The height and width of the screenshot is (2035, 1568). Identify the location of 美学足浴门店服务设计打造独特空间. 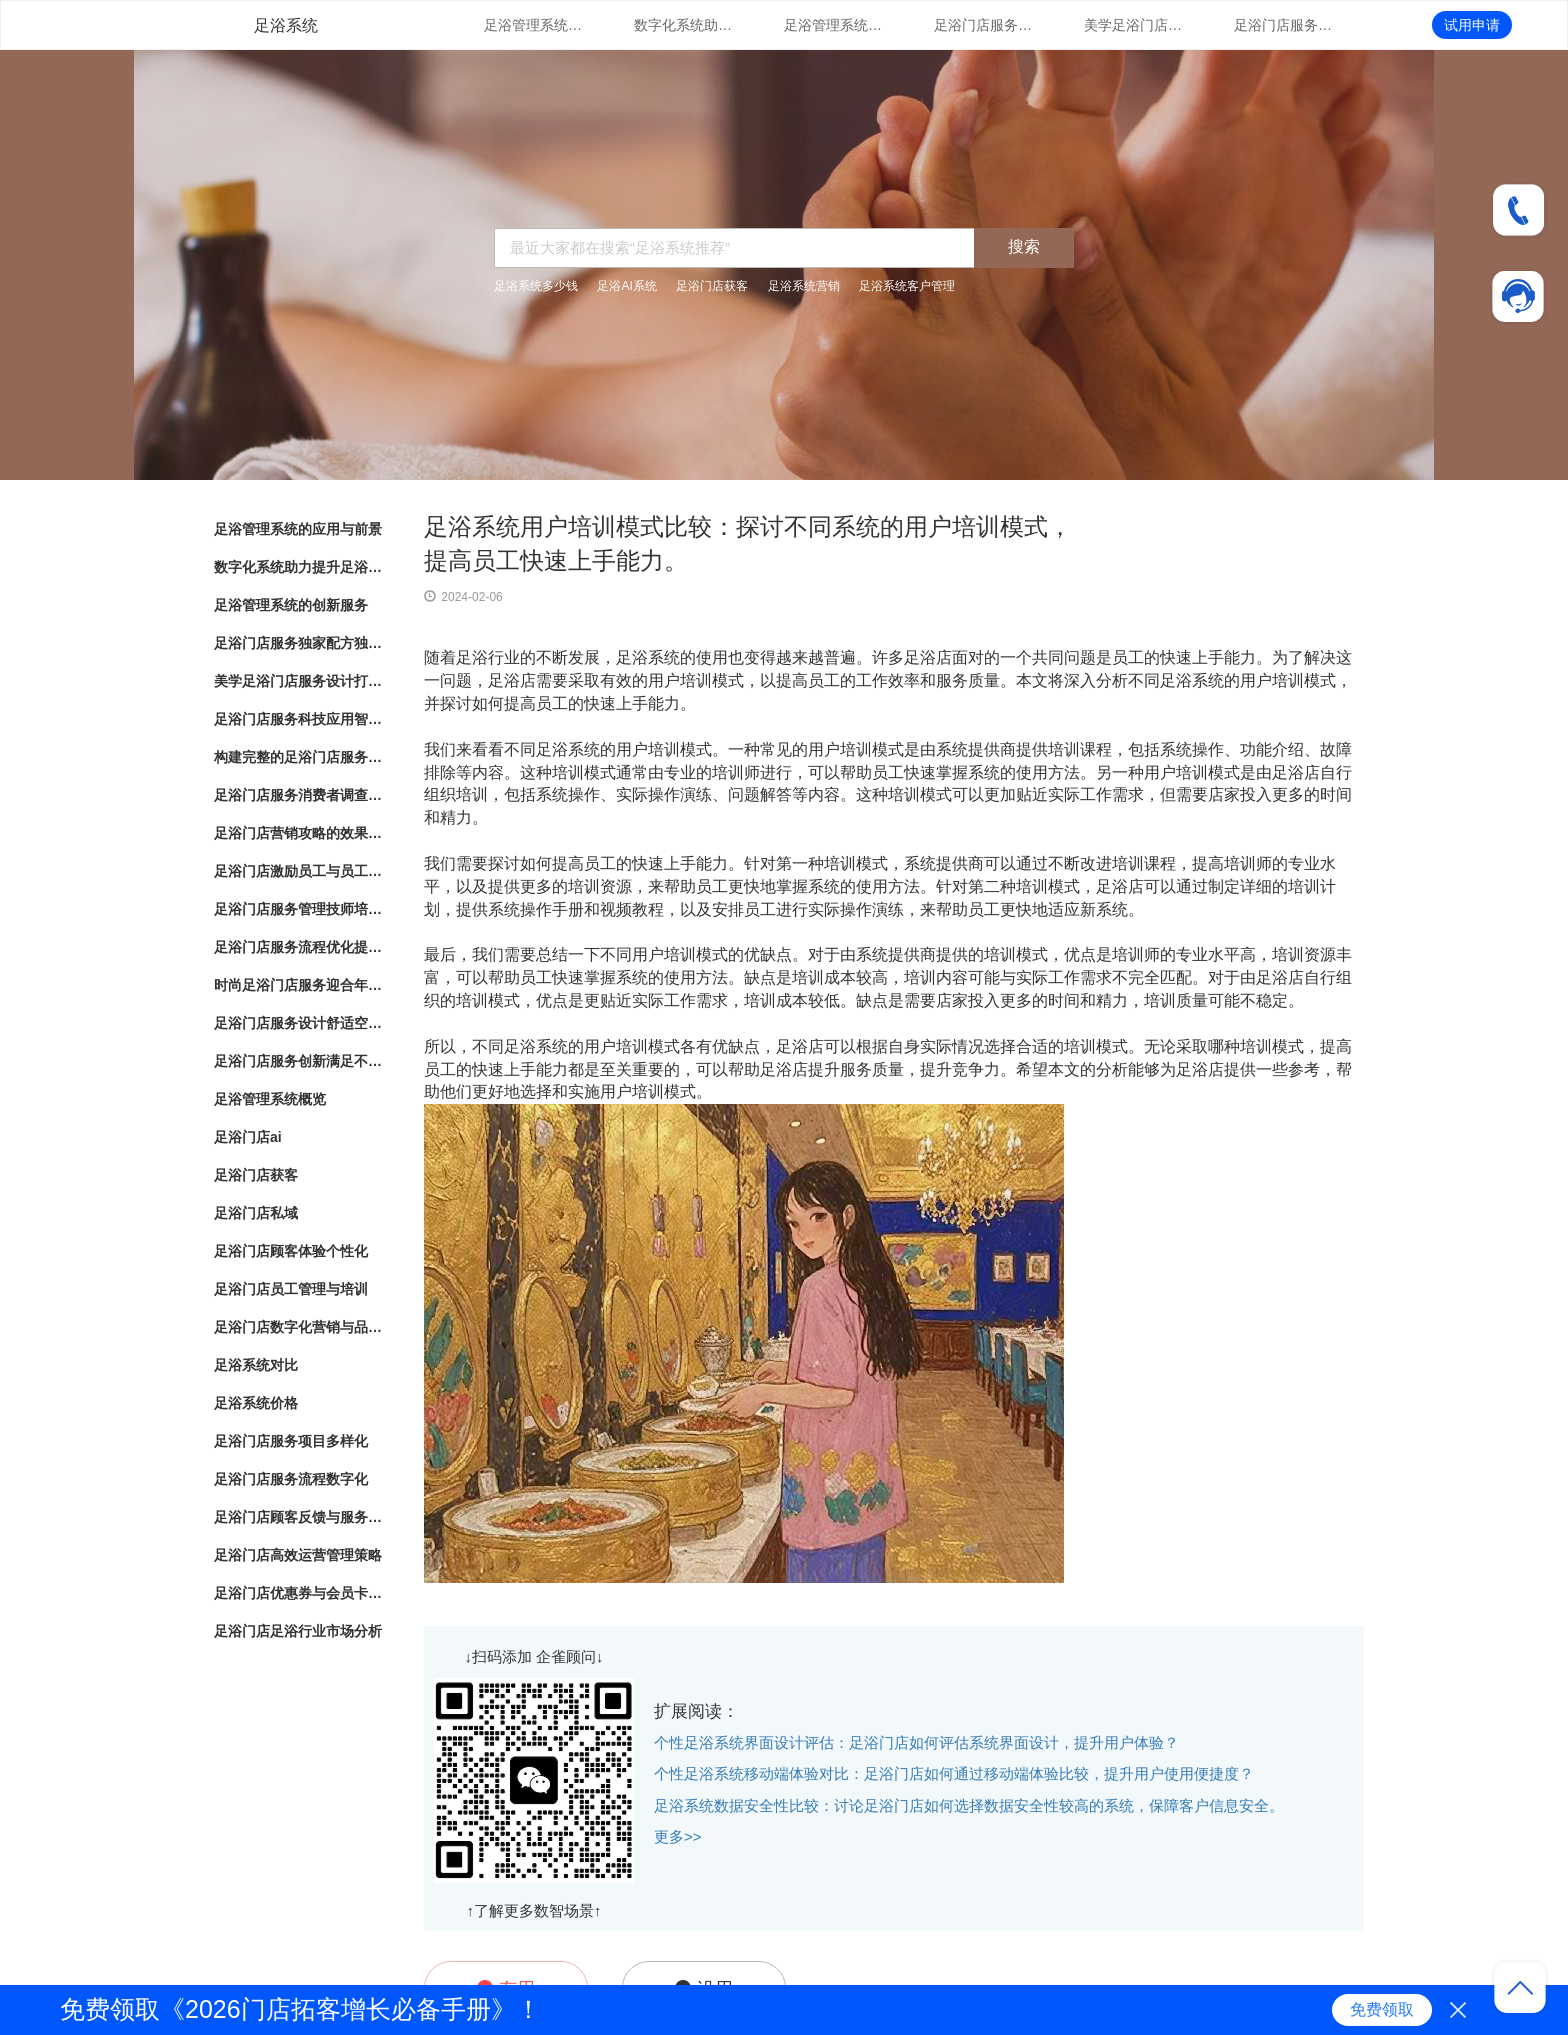
(1134, 25).